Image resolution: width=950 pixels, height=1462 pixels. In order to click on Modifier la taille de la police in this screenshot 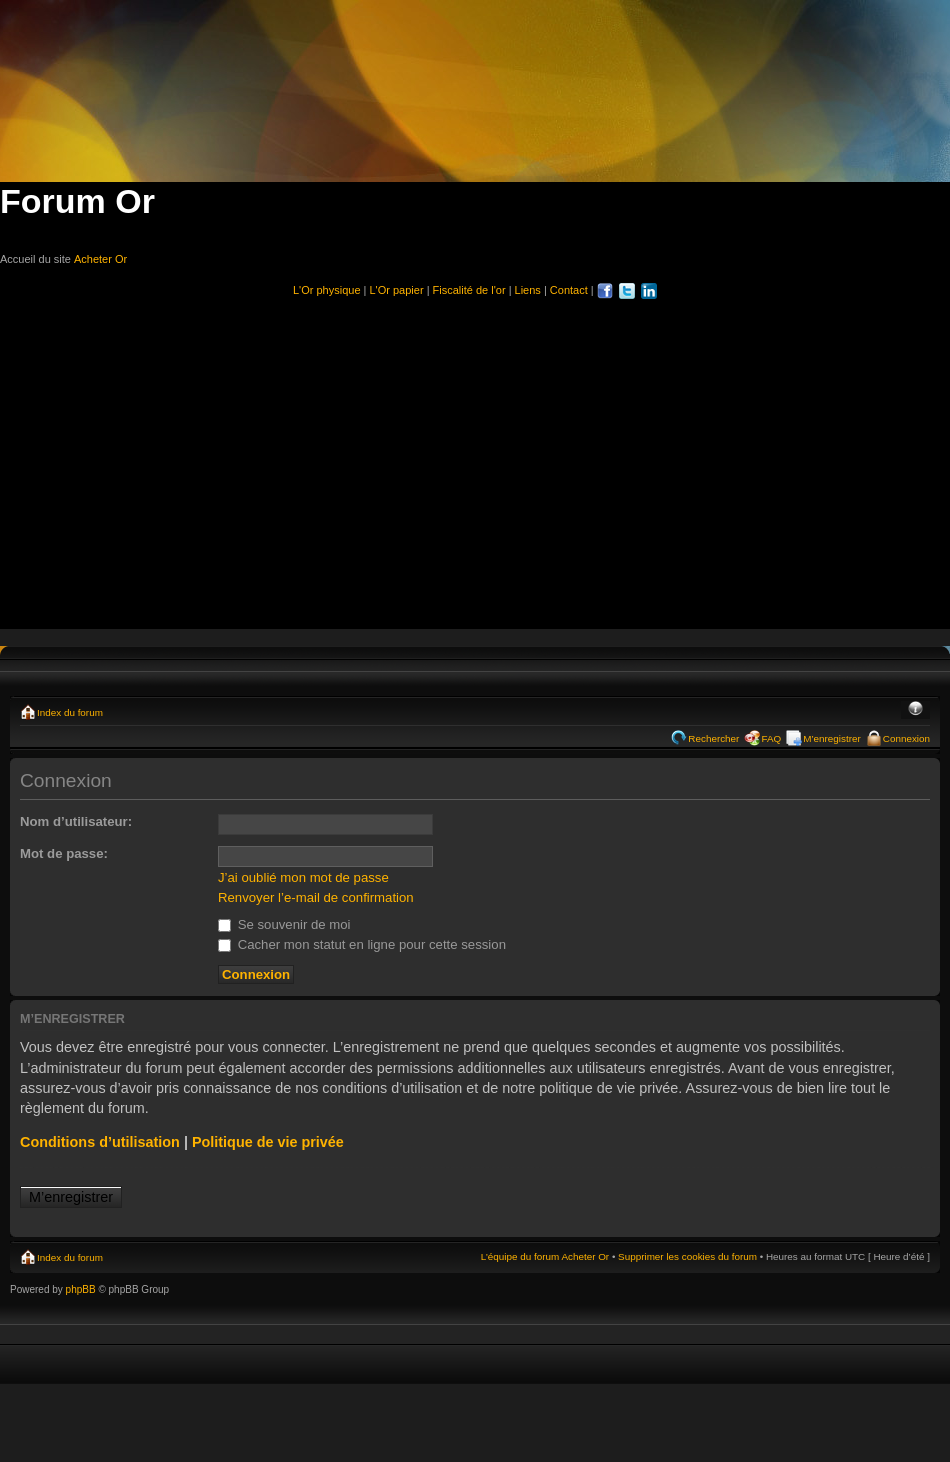, I will do `click(915, 710)`.